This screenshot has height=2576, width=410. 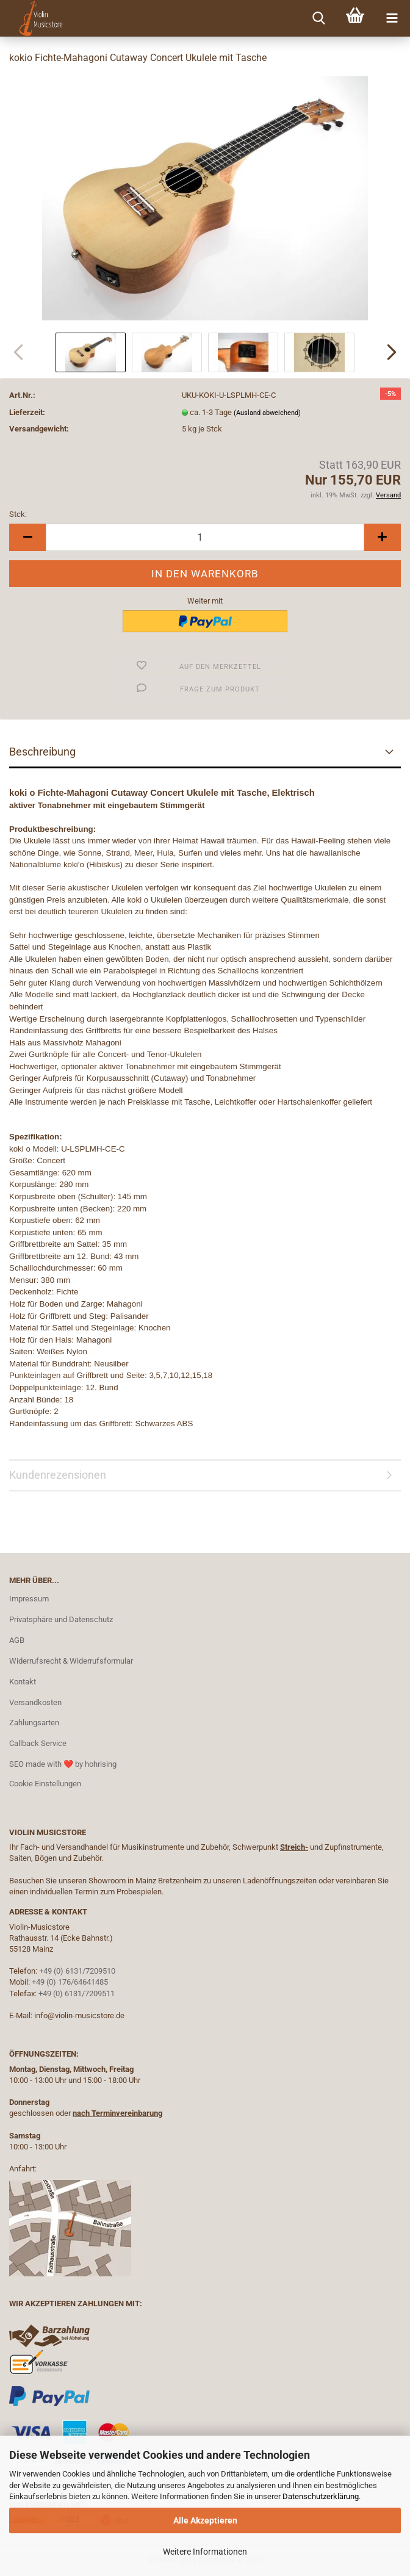 What do you see at coordinates (42, 751) in the screenshot?
I see `Beschreibung` at bounding box center [42, 751].